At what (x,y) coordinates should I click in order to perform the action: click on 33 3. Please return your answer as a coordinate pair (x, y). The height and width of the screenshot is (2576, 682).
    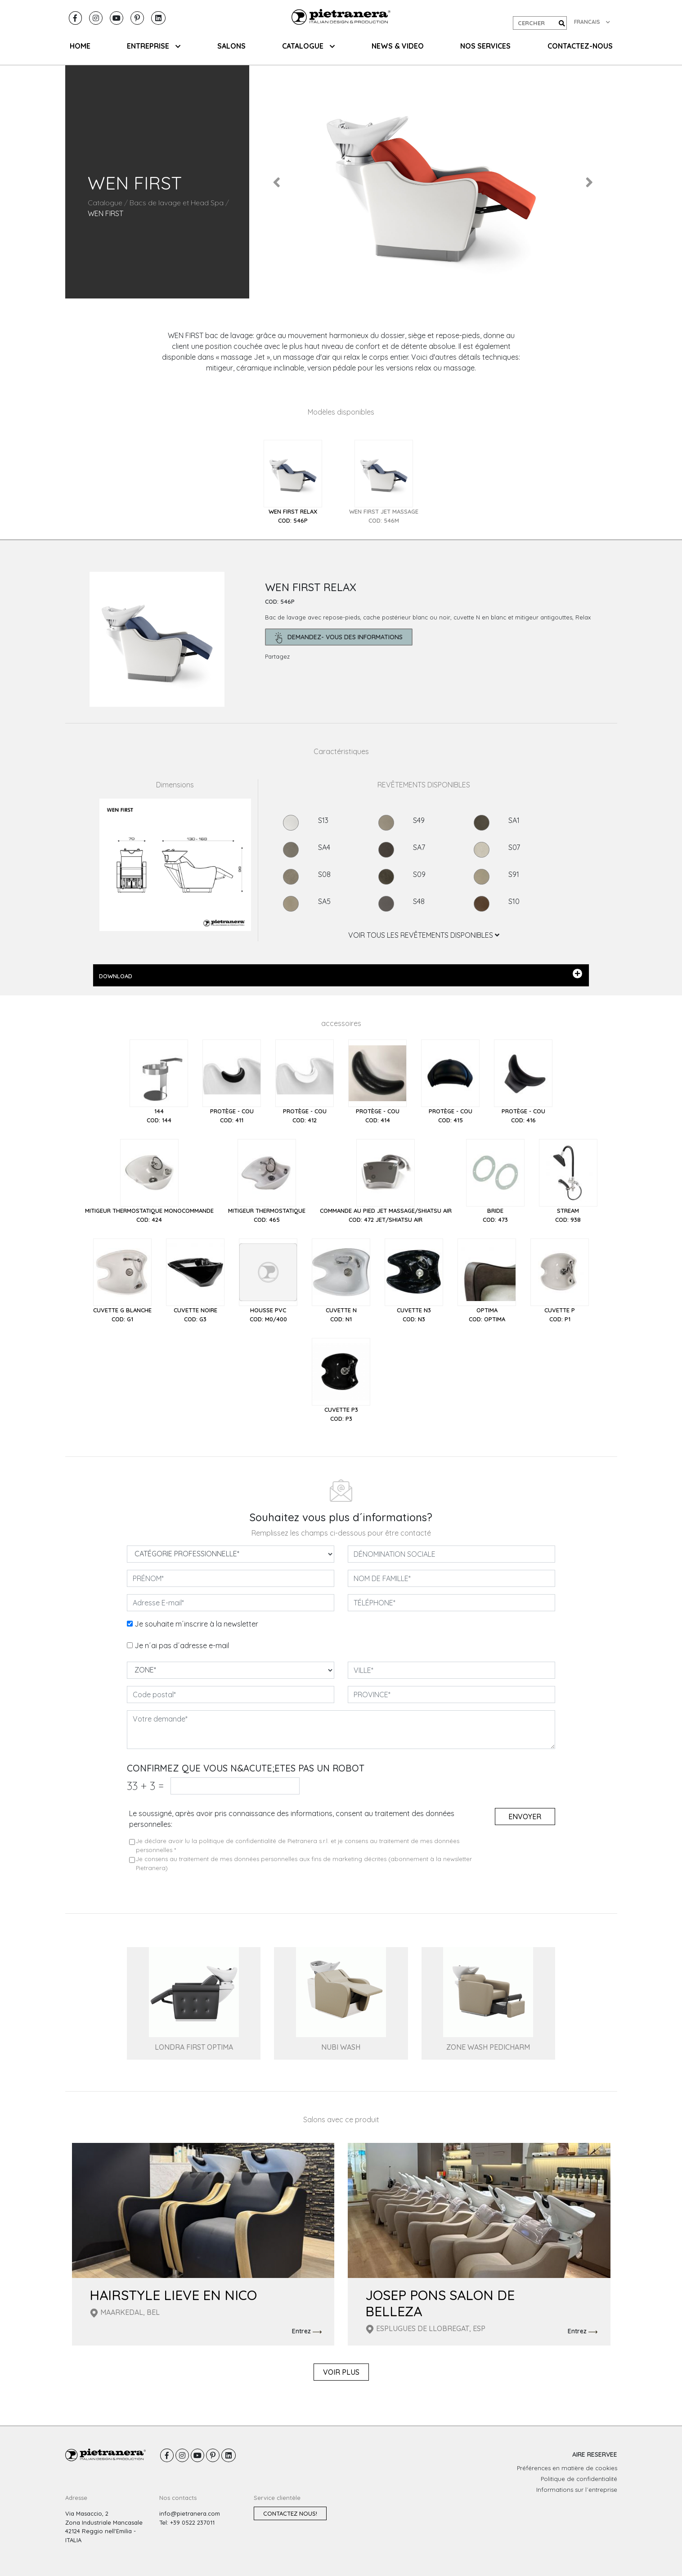
    Looking at the image, I should click on (145, 1786).